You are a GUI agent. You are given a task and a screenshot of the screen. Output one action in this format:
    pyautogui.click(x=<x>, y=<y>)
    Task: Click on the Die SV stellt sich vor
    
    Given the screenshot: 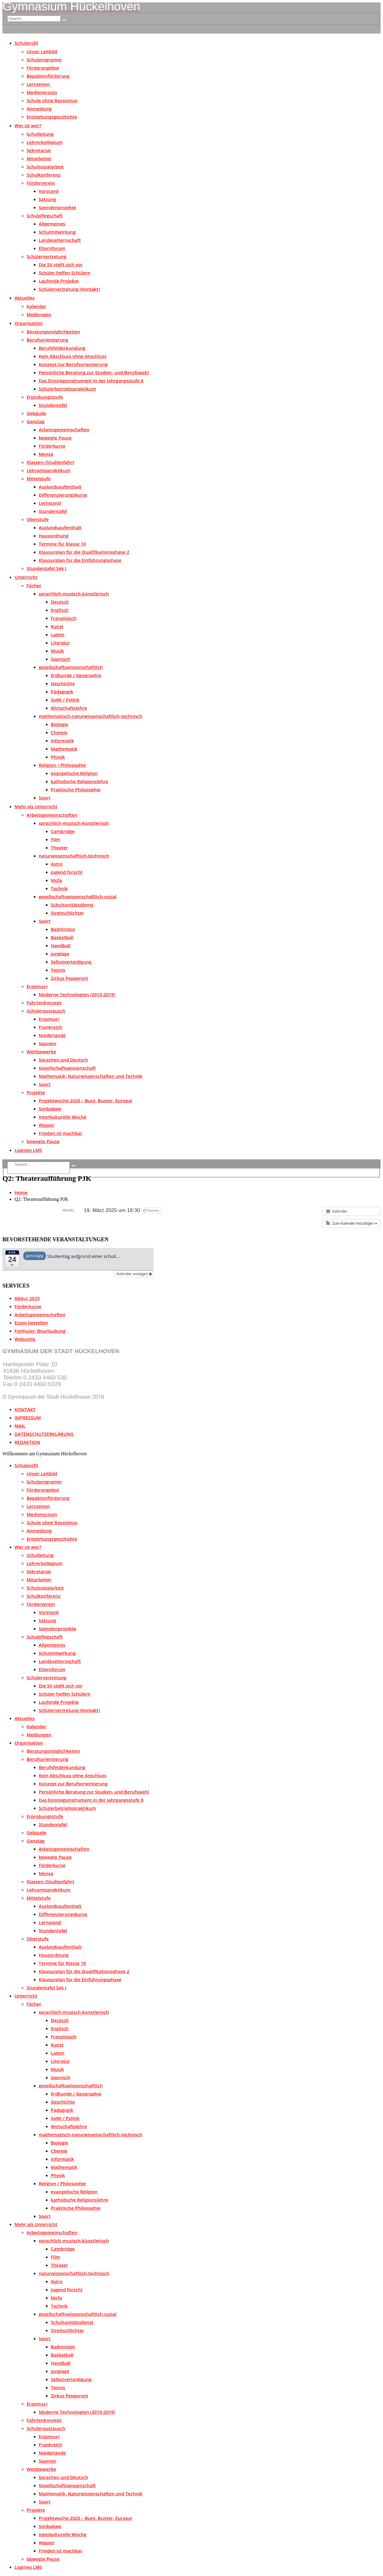 What is the action you would take?
    pyautogui.click(x=61, y=264)
    